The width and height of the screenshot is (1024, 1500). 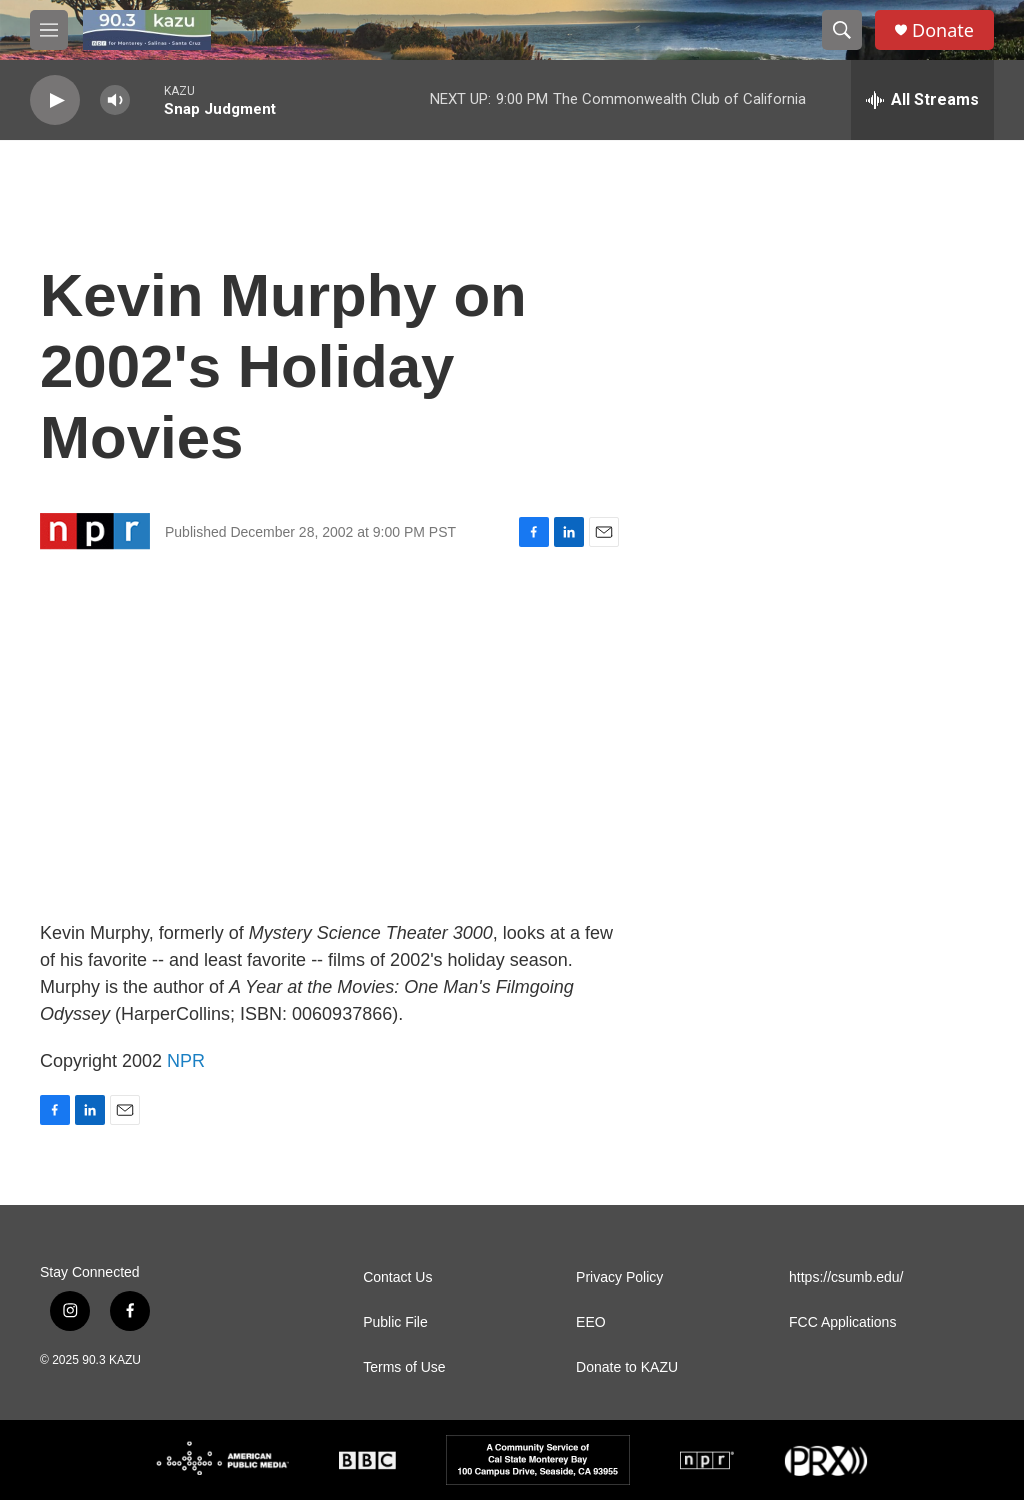 I want to click on [all streams], so click(x=922, y=100).